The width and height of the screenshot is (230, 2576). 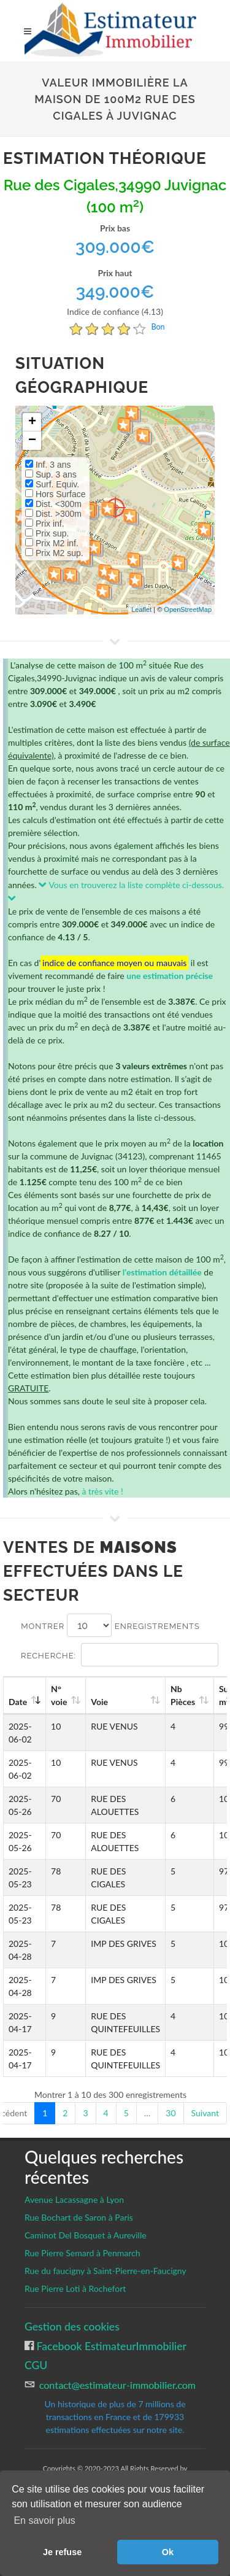 What do you see at coordinates (169, 975) in the screenshot?
I see `une estimation précise` at bounding box center [169, 975].